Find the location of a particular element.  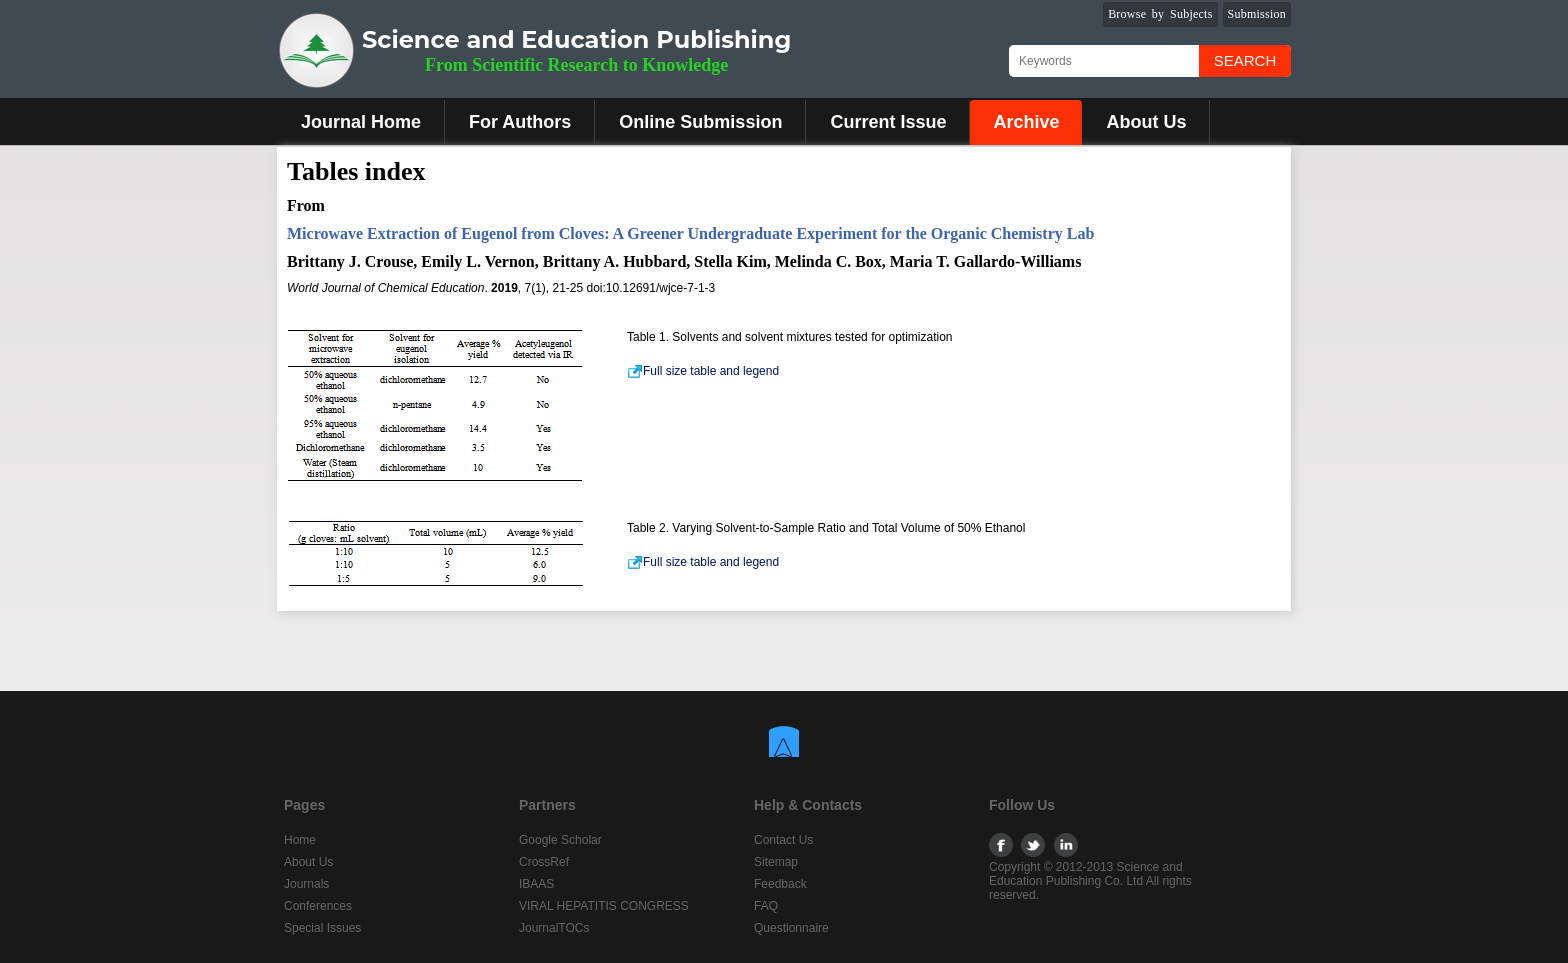

Full size table and legend is located at coordinates (703, 371).